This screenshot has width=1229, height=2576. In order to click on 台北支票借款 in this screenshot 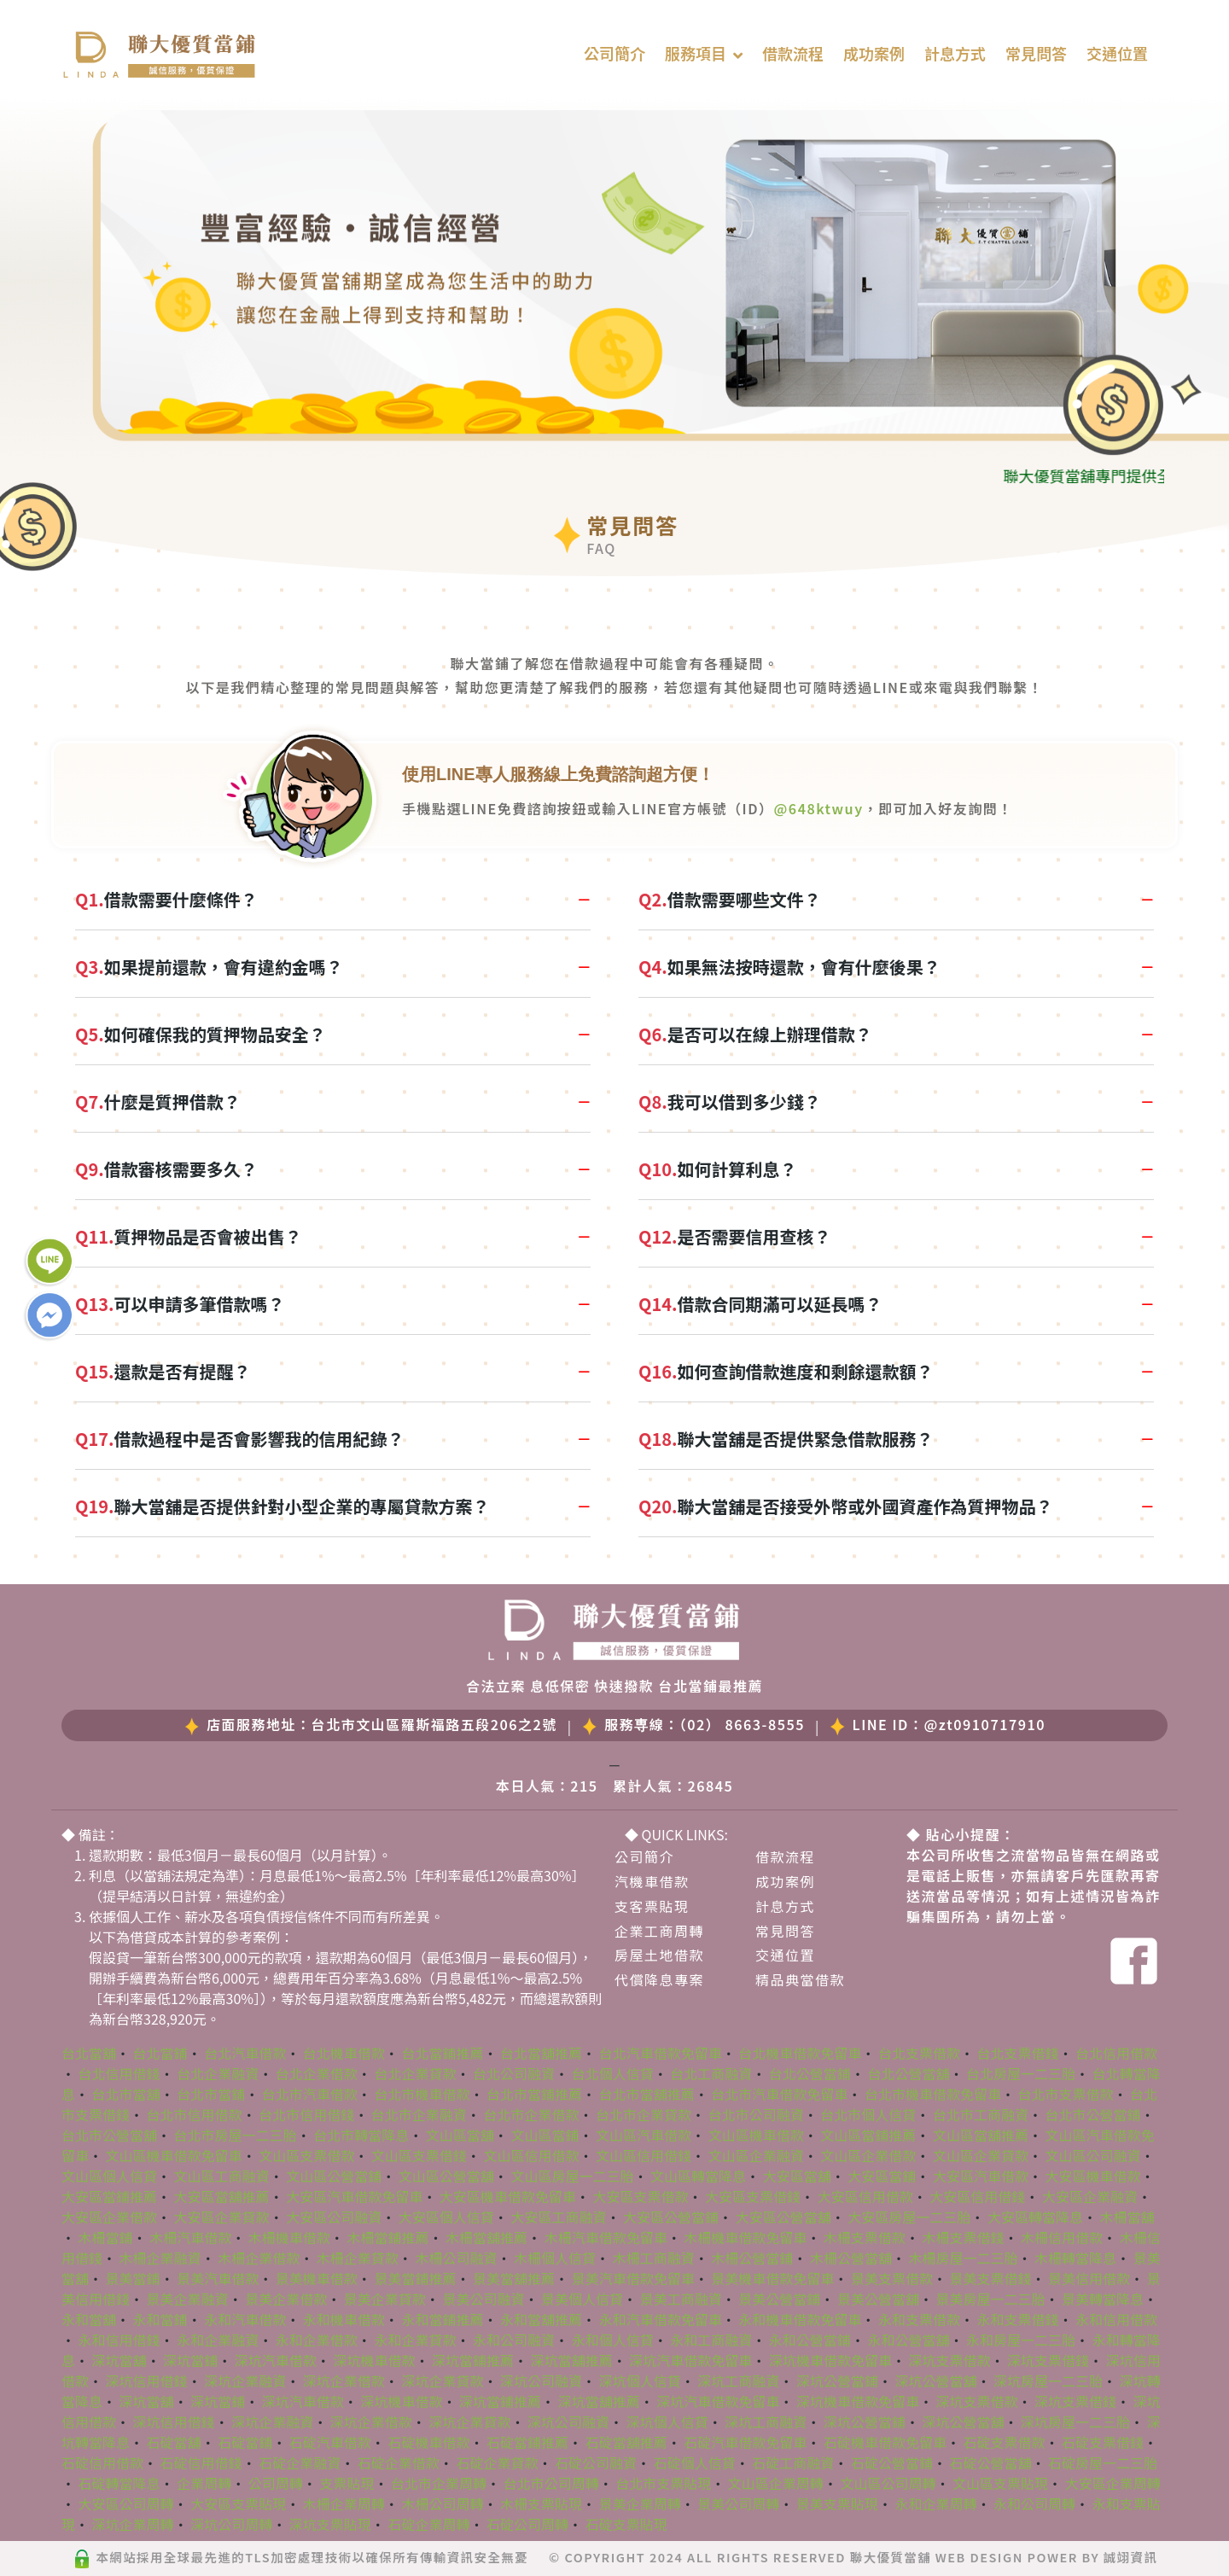, I will do `click(919, 2053)`.